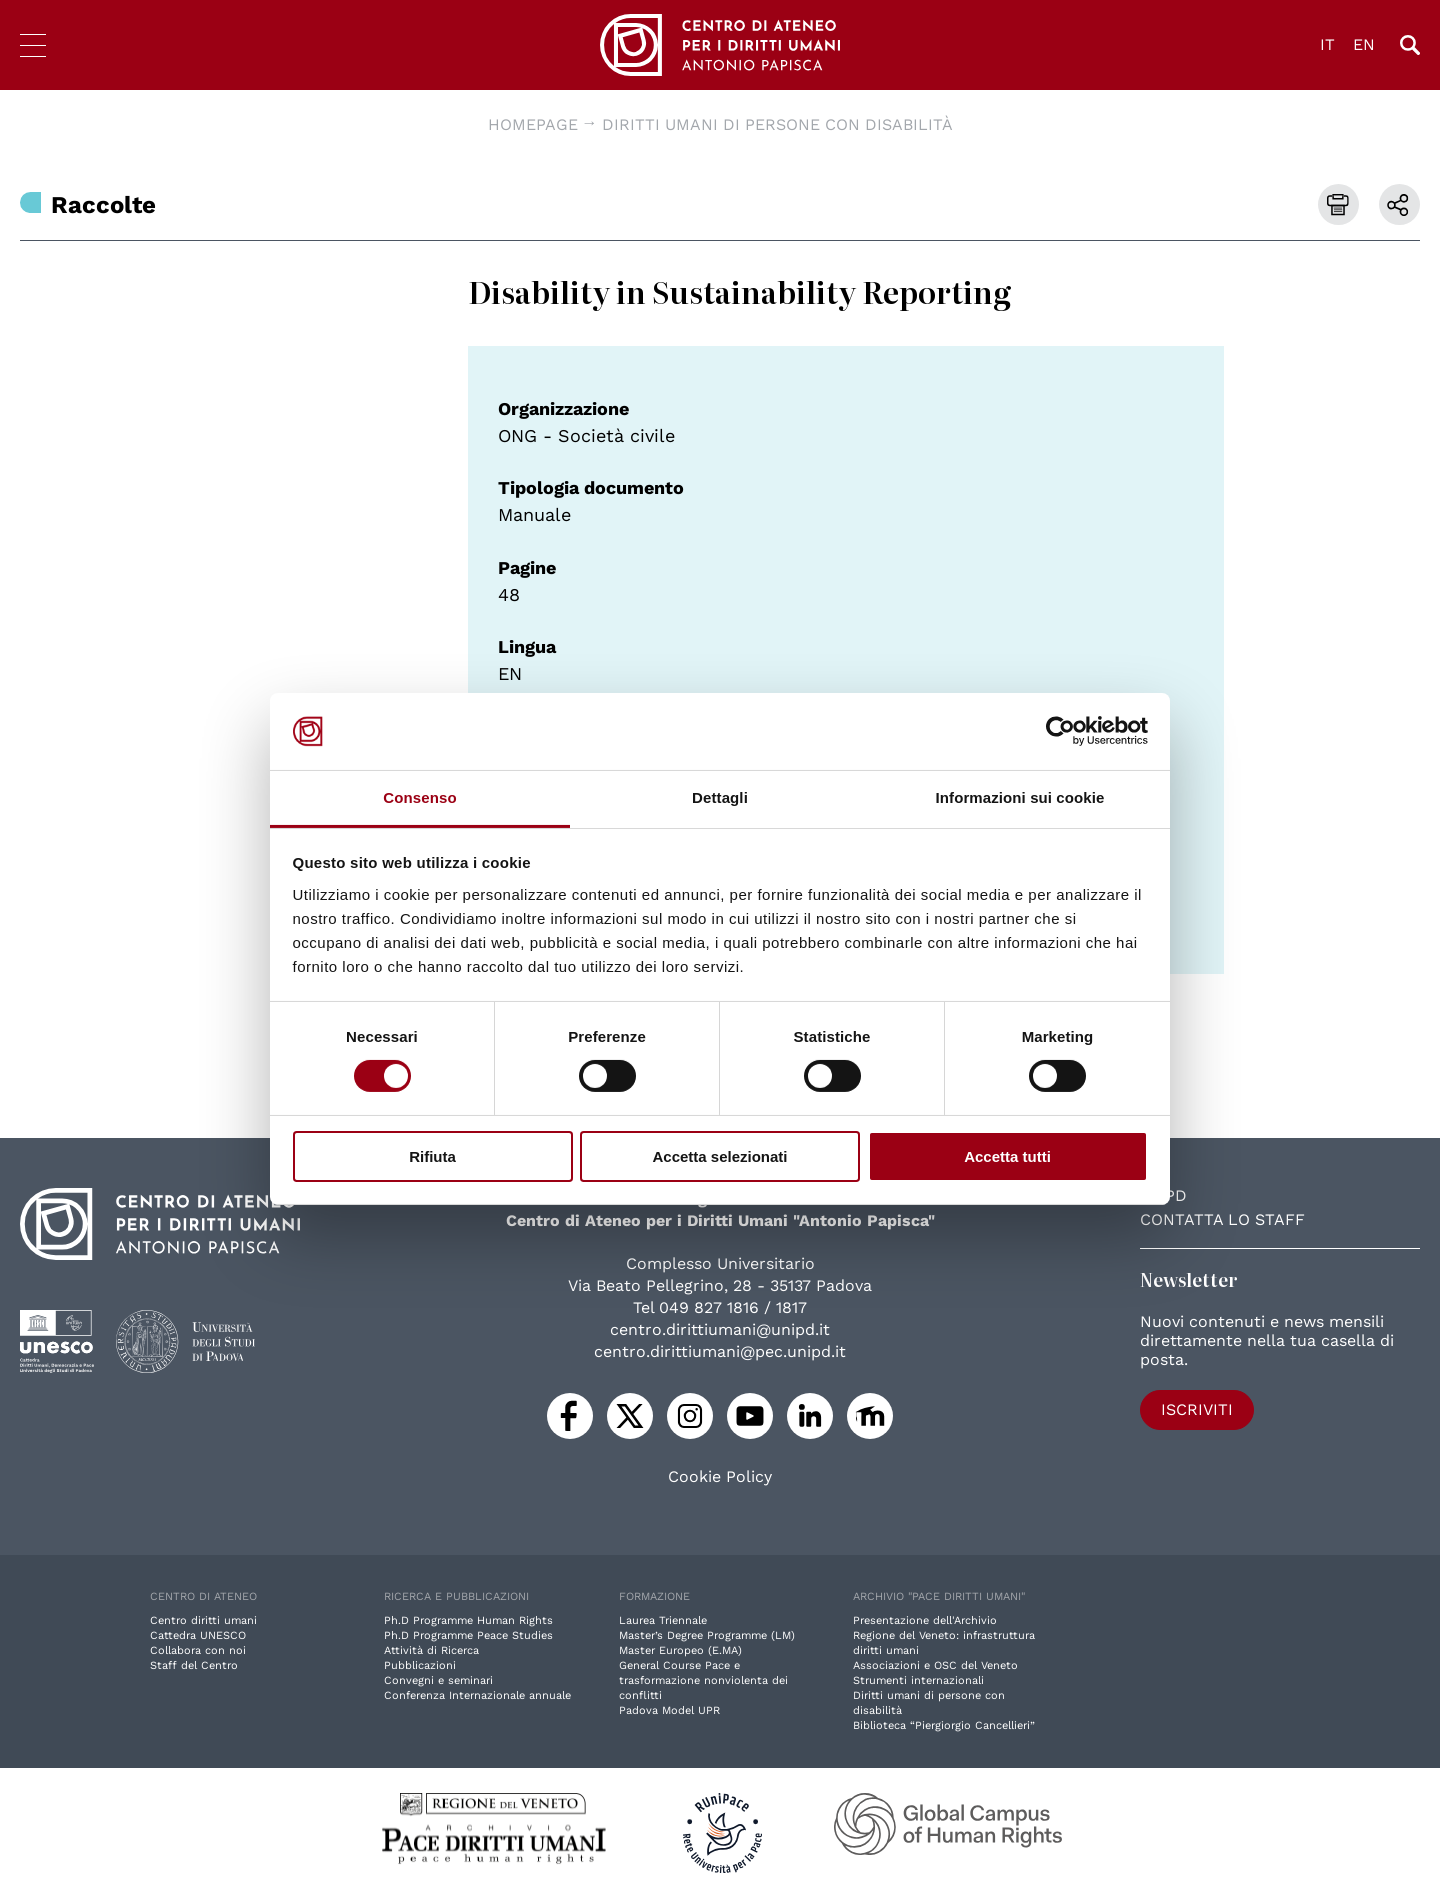 The image size is (1440, 1898). Describe the element at coordinates (719, 1156) in the screenshot. I see `Accetta selezionati` at that location.